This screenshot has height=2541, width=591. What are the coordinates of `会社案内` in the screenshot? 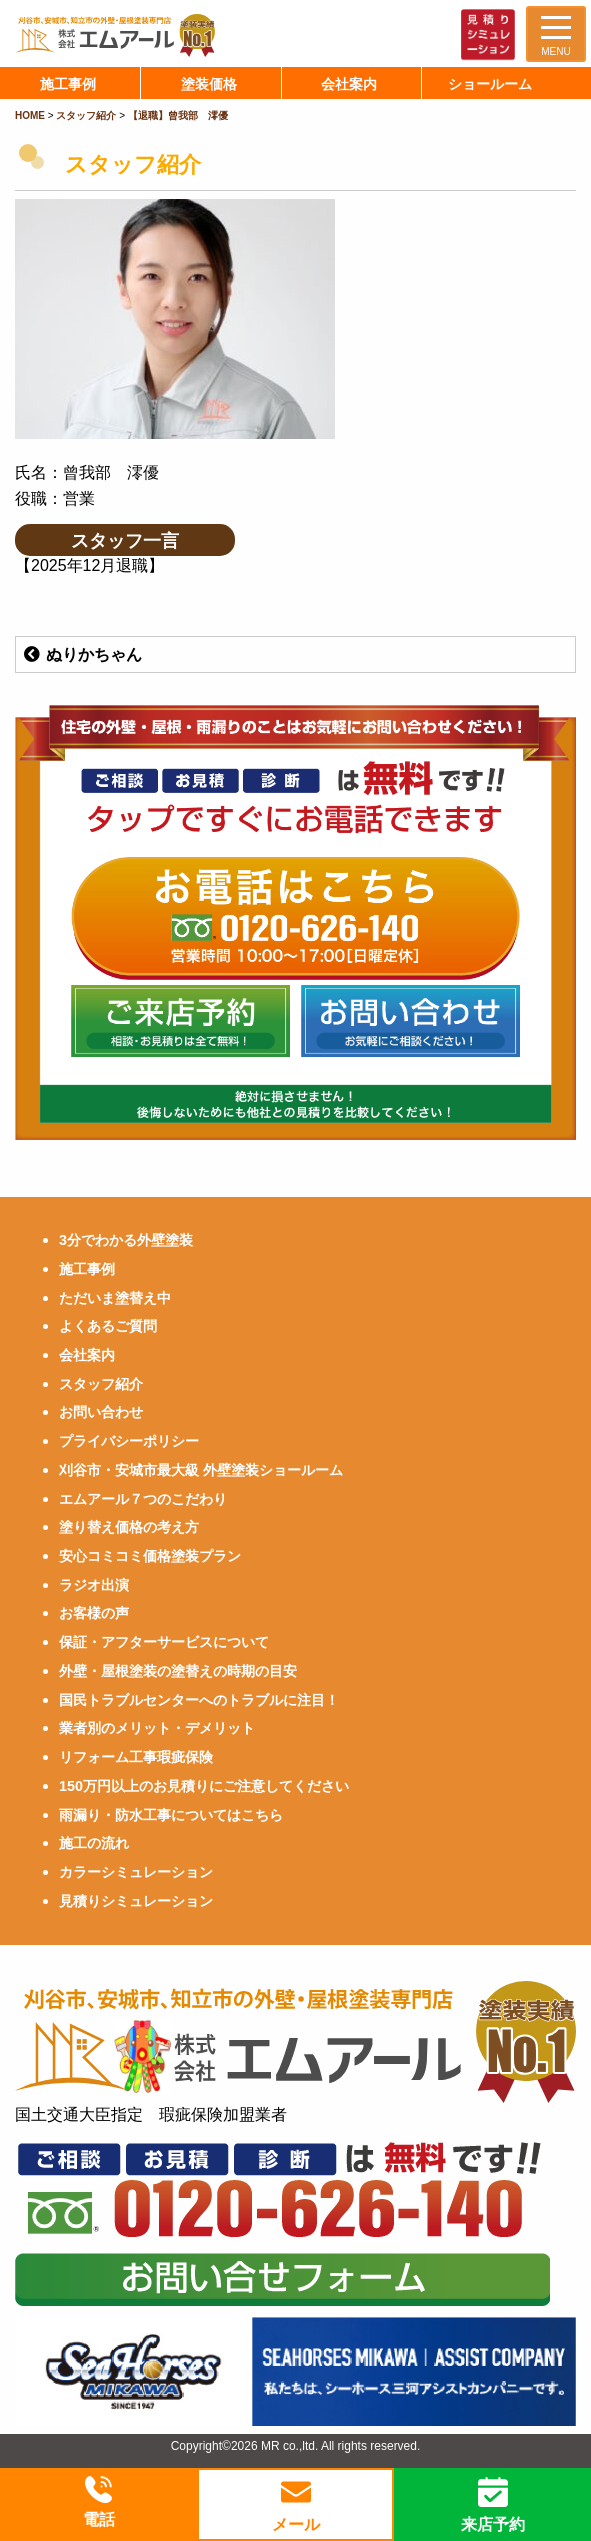 It's located at (87, 1355).